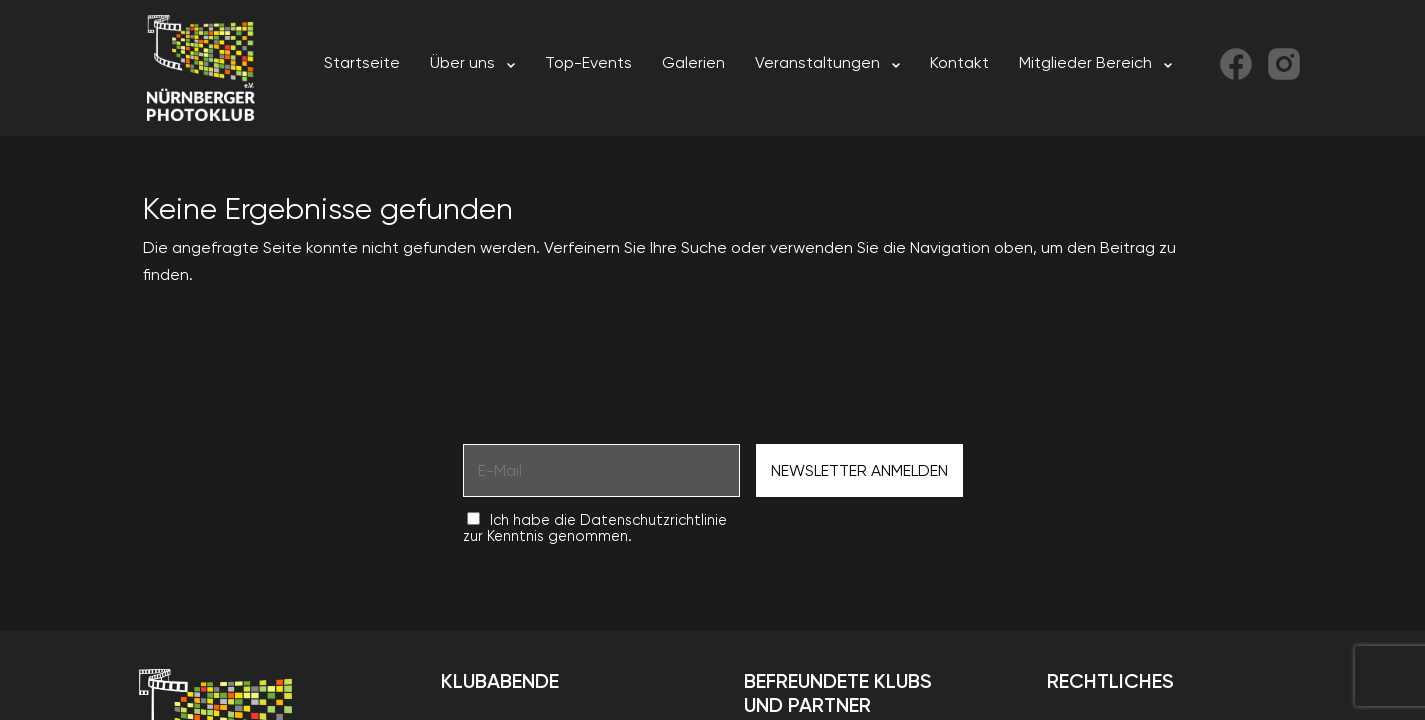 The image size is (1425, 720). I want to click on Ich habe die Datenschutzrichtlinie zur Kenntnis genommen., so click(595, 528).